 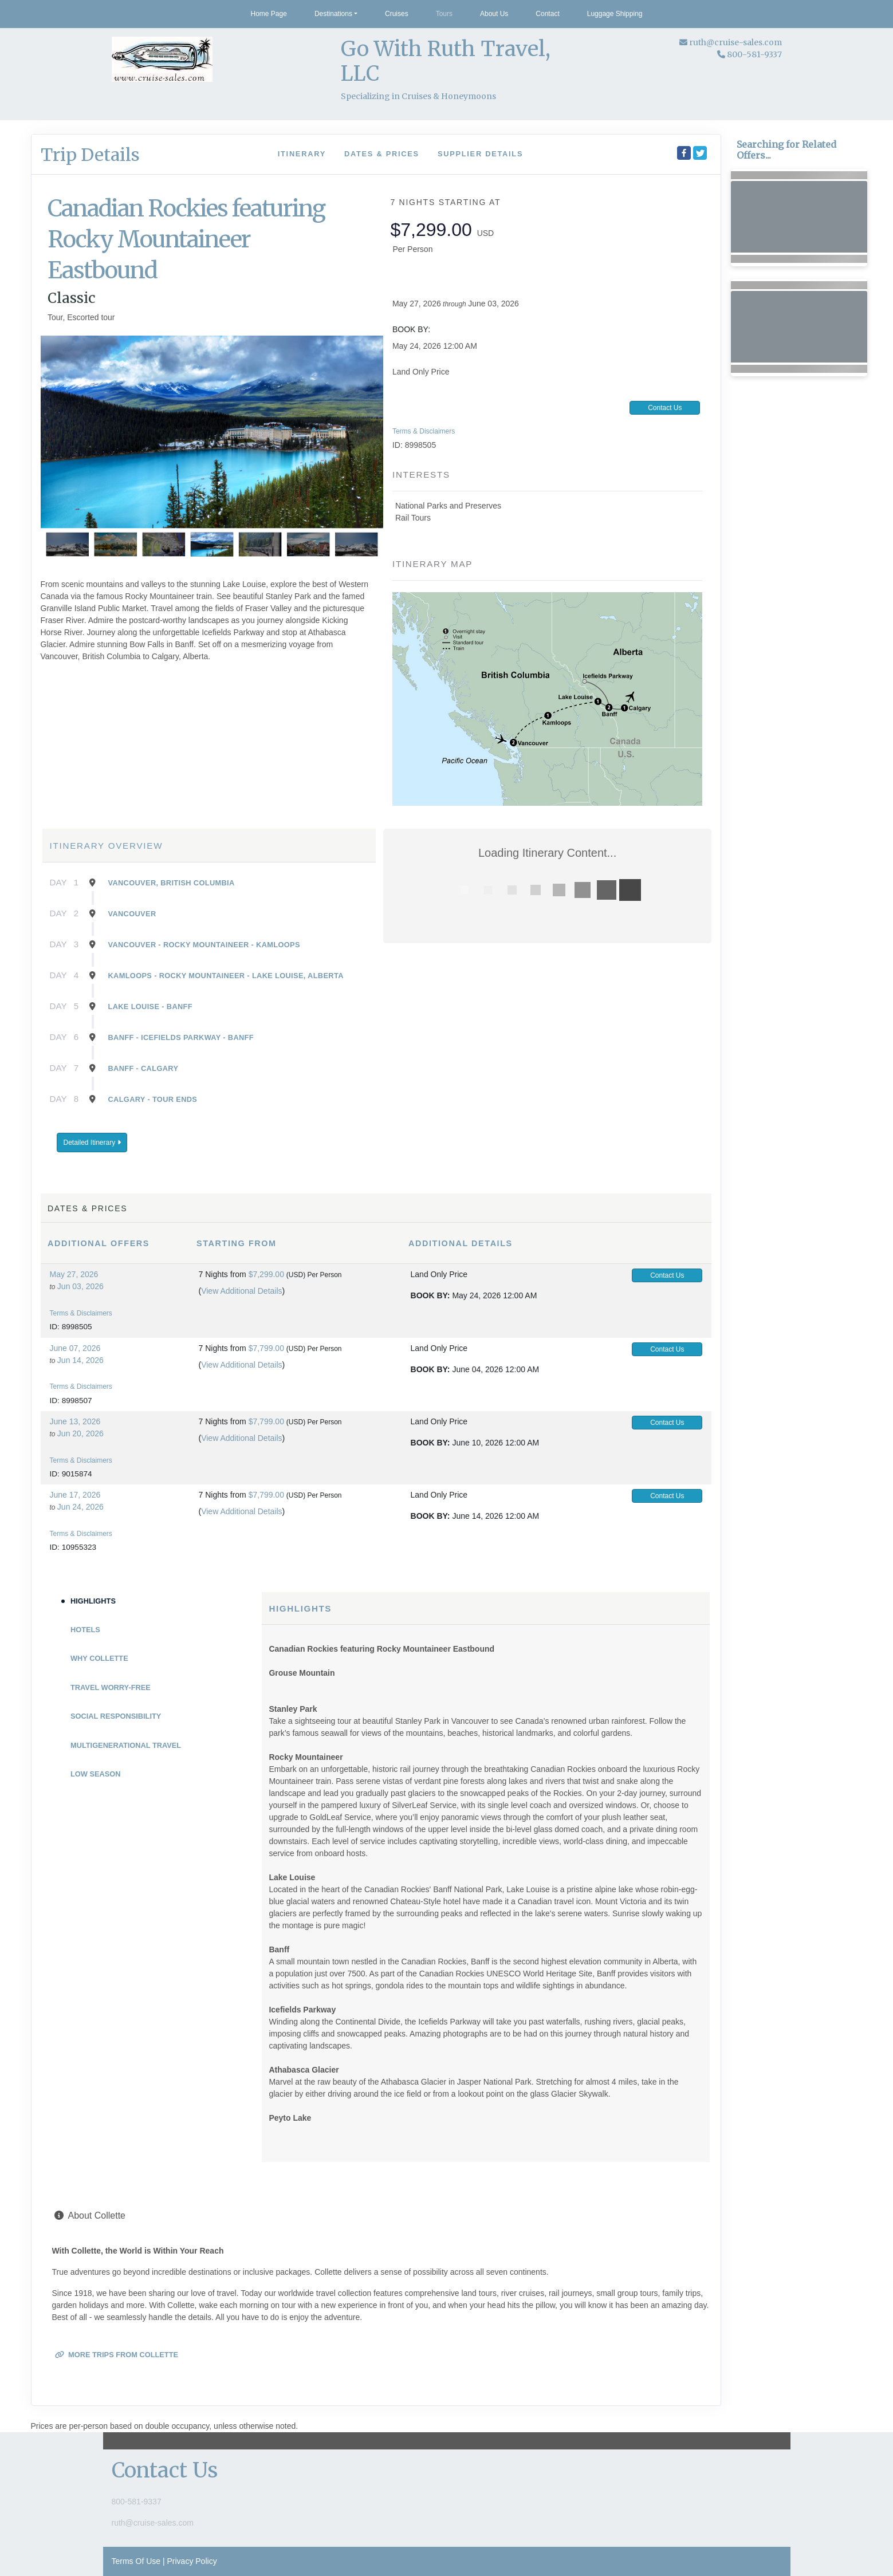 What do you see at coordinates (423, 431) in the screenshot?
I see `Terms & Disclaimers` at bounding box center [423, 431].